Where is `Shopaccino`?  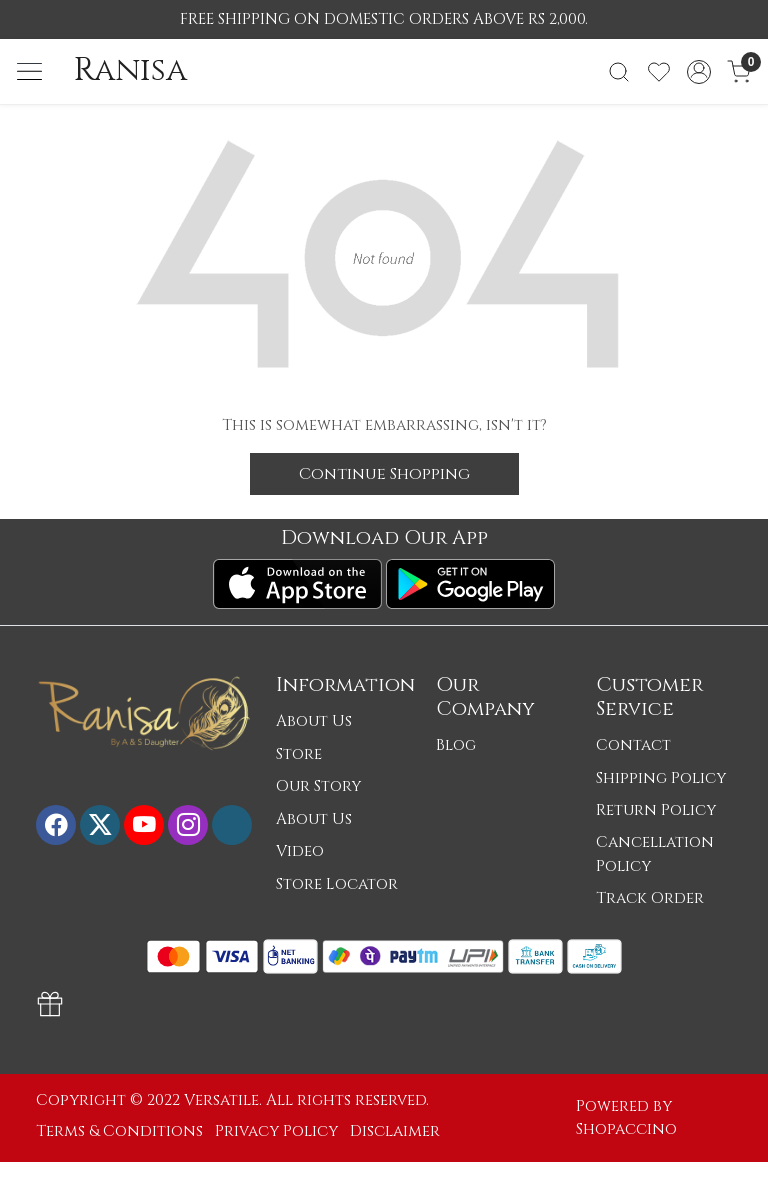
Shopaccino is located at coordinates (626, 1129).